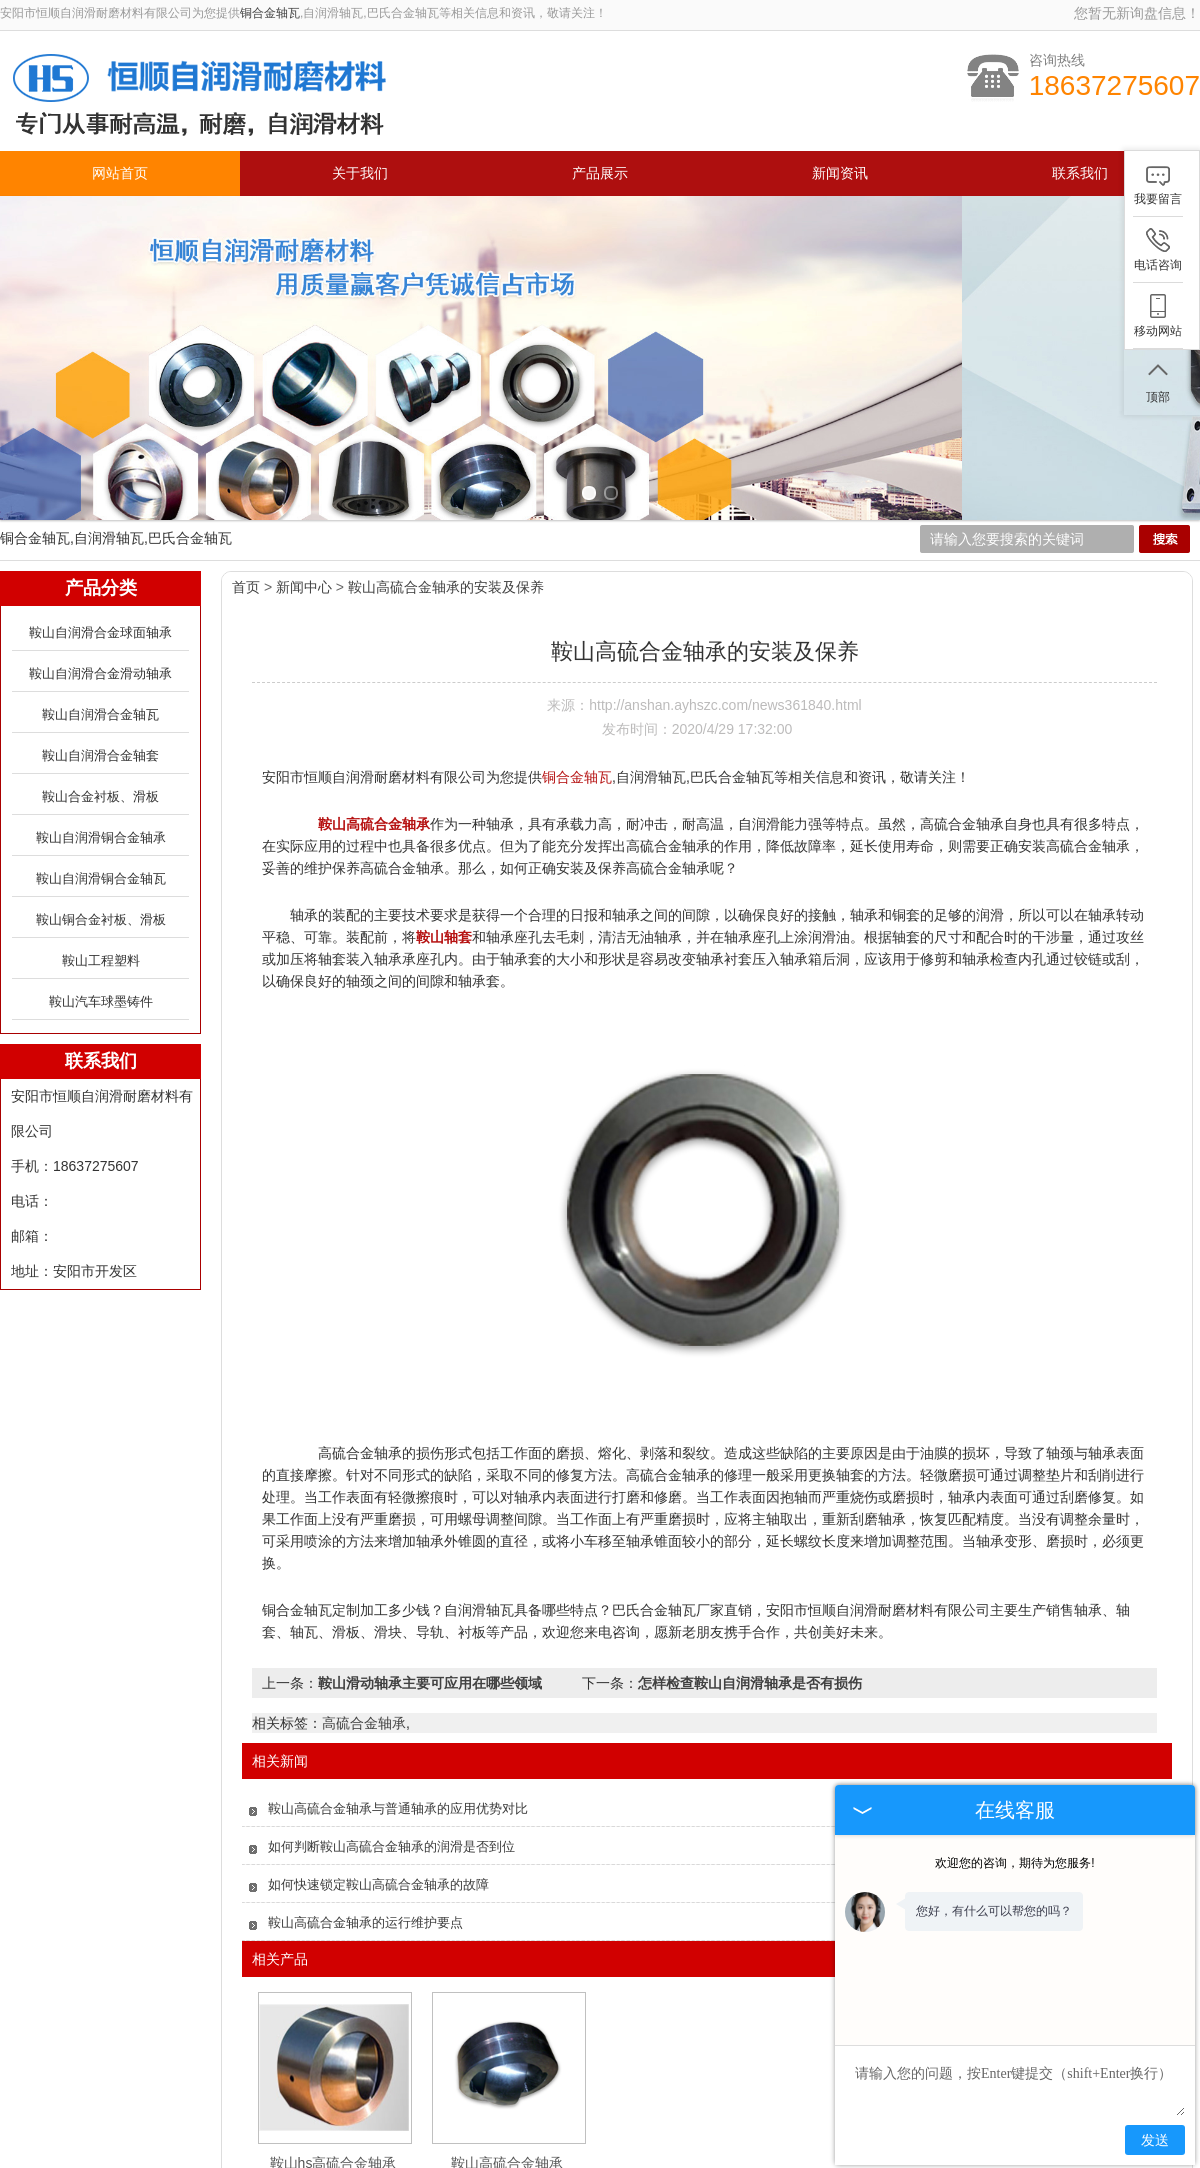 The image size is (1200, 2168). What do you see at coordinates (1137, 13) in the screenshot?
I see `您暂无新询盘信息！` at bounding box center [1137, 13].